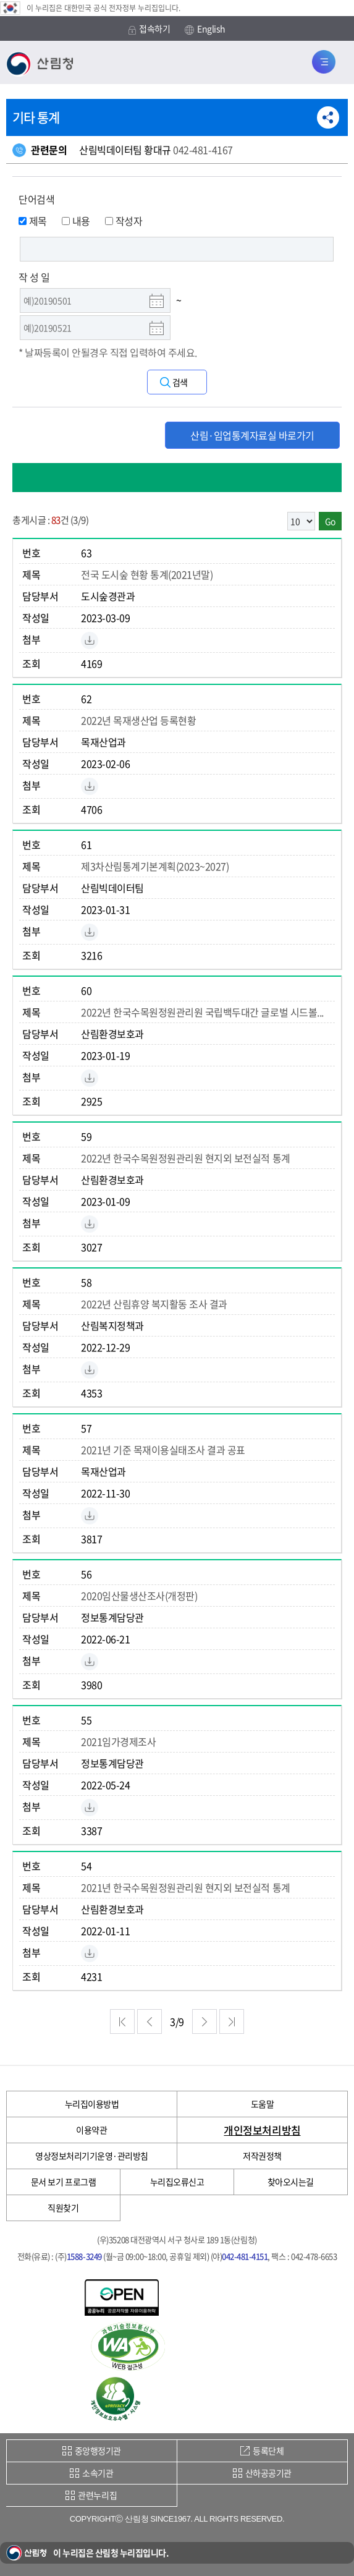 Image resolution: width=354 pixels, height=2576 pixels. What do you see at coordinates (185, 1887) in the screenshot?
I see `2021년 한국수목원정원관리원 현지외 보전실적 통계` at bounding box center [185, 1887].